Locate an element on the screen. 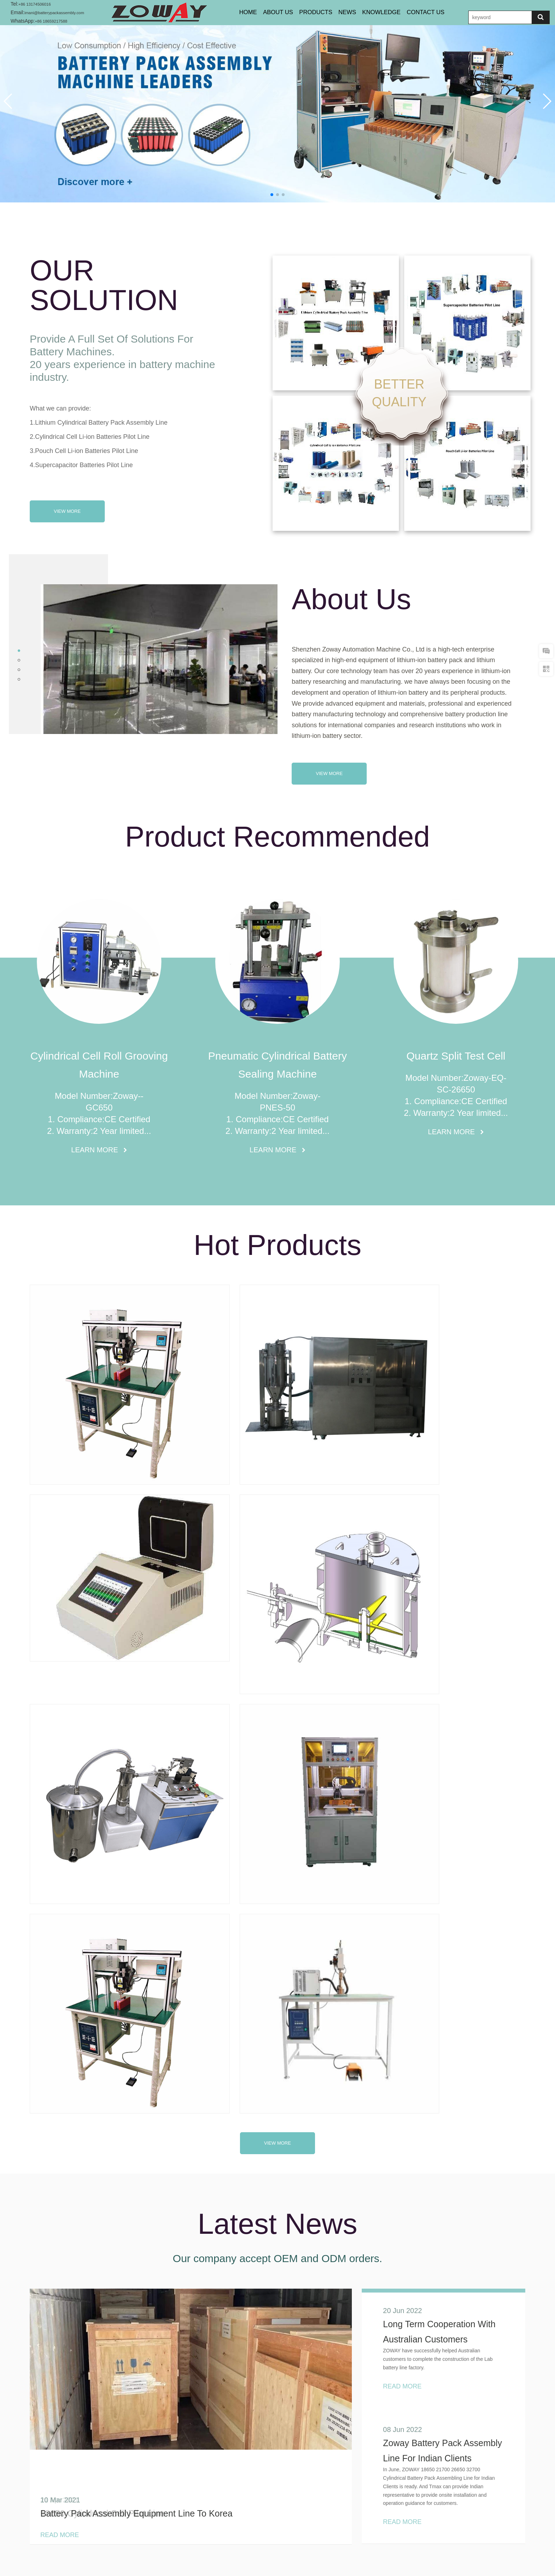 The height and width of the screenshot is (2576, 555). [button] is located at coordinates (8, 101).